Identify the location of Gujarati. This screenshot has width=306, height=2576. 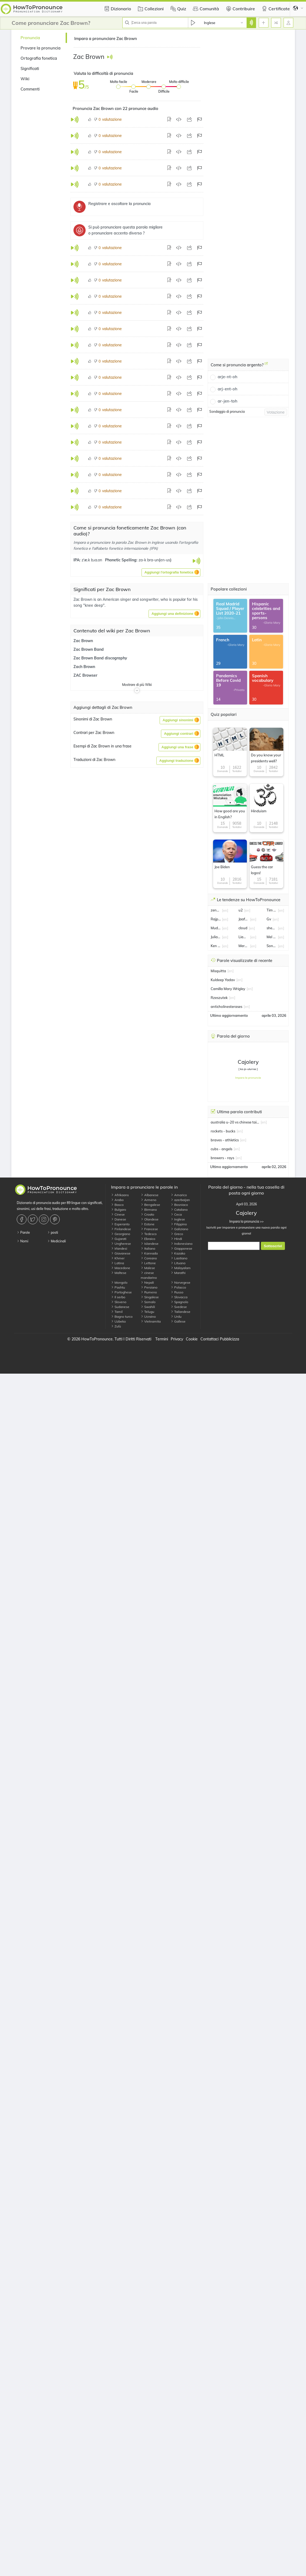
(118, 1239).